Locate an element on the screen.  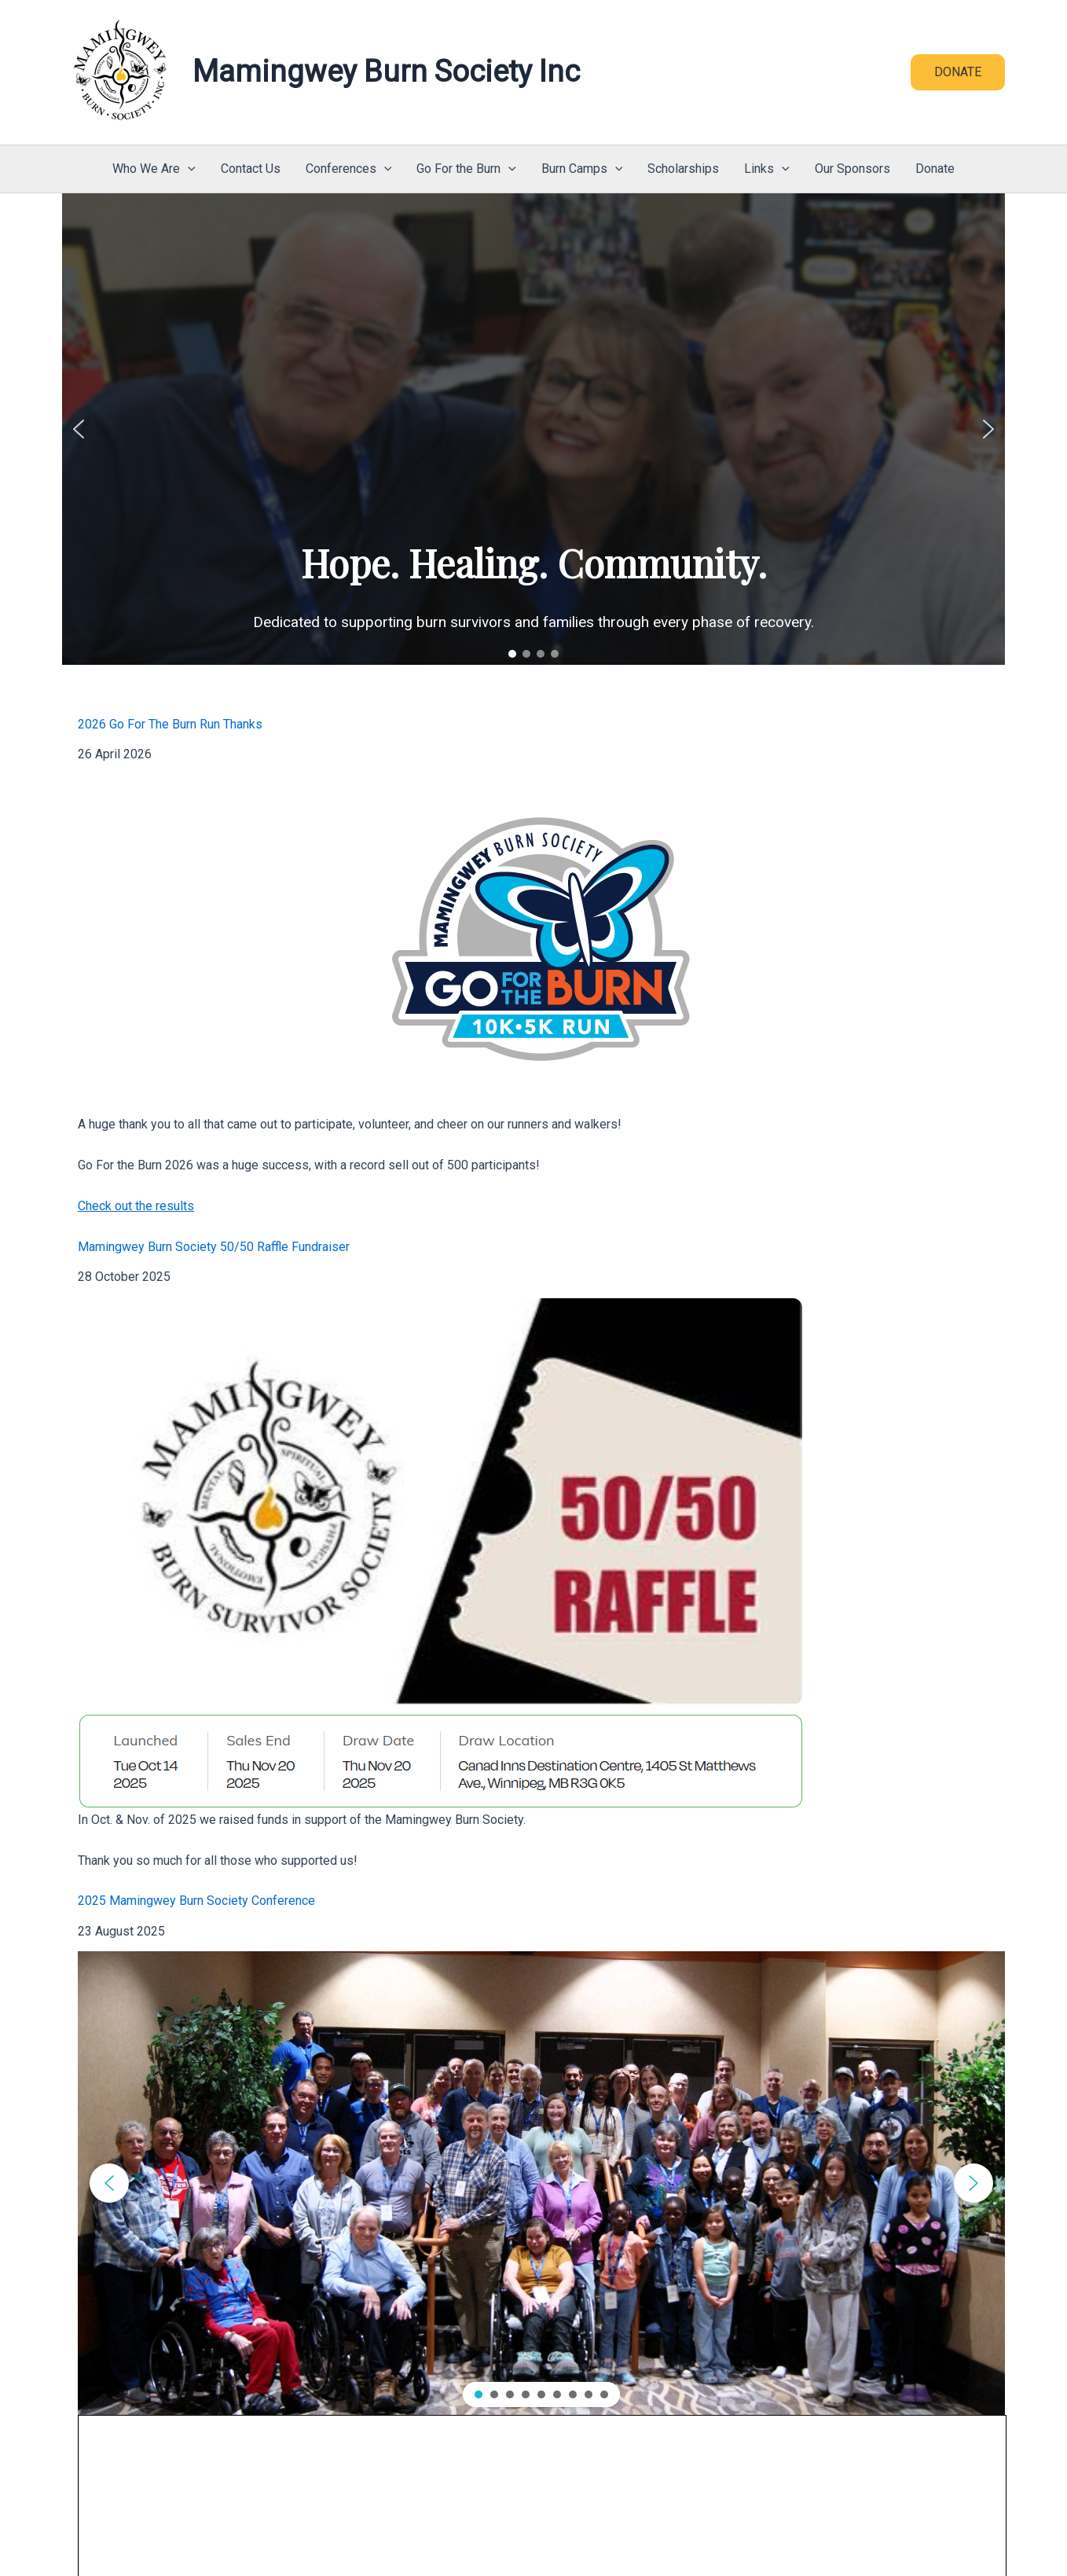
Scholarships is located at coordinates (683, 168).